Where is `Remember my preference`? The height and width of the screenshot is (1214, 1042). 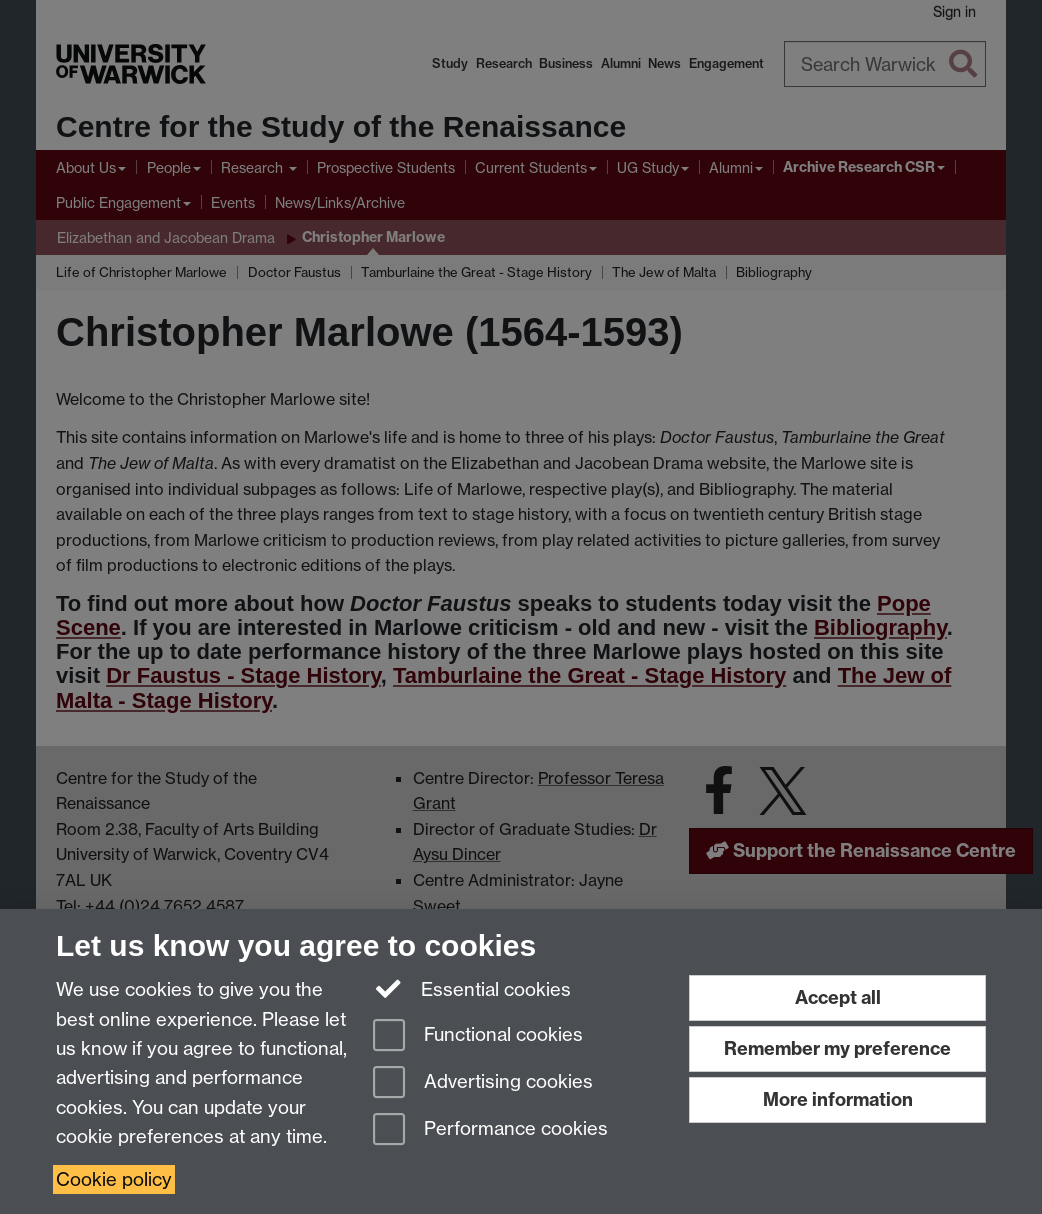
Remember my preference is located at coordinates (837, 1048).